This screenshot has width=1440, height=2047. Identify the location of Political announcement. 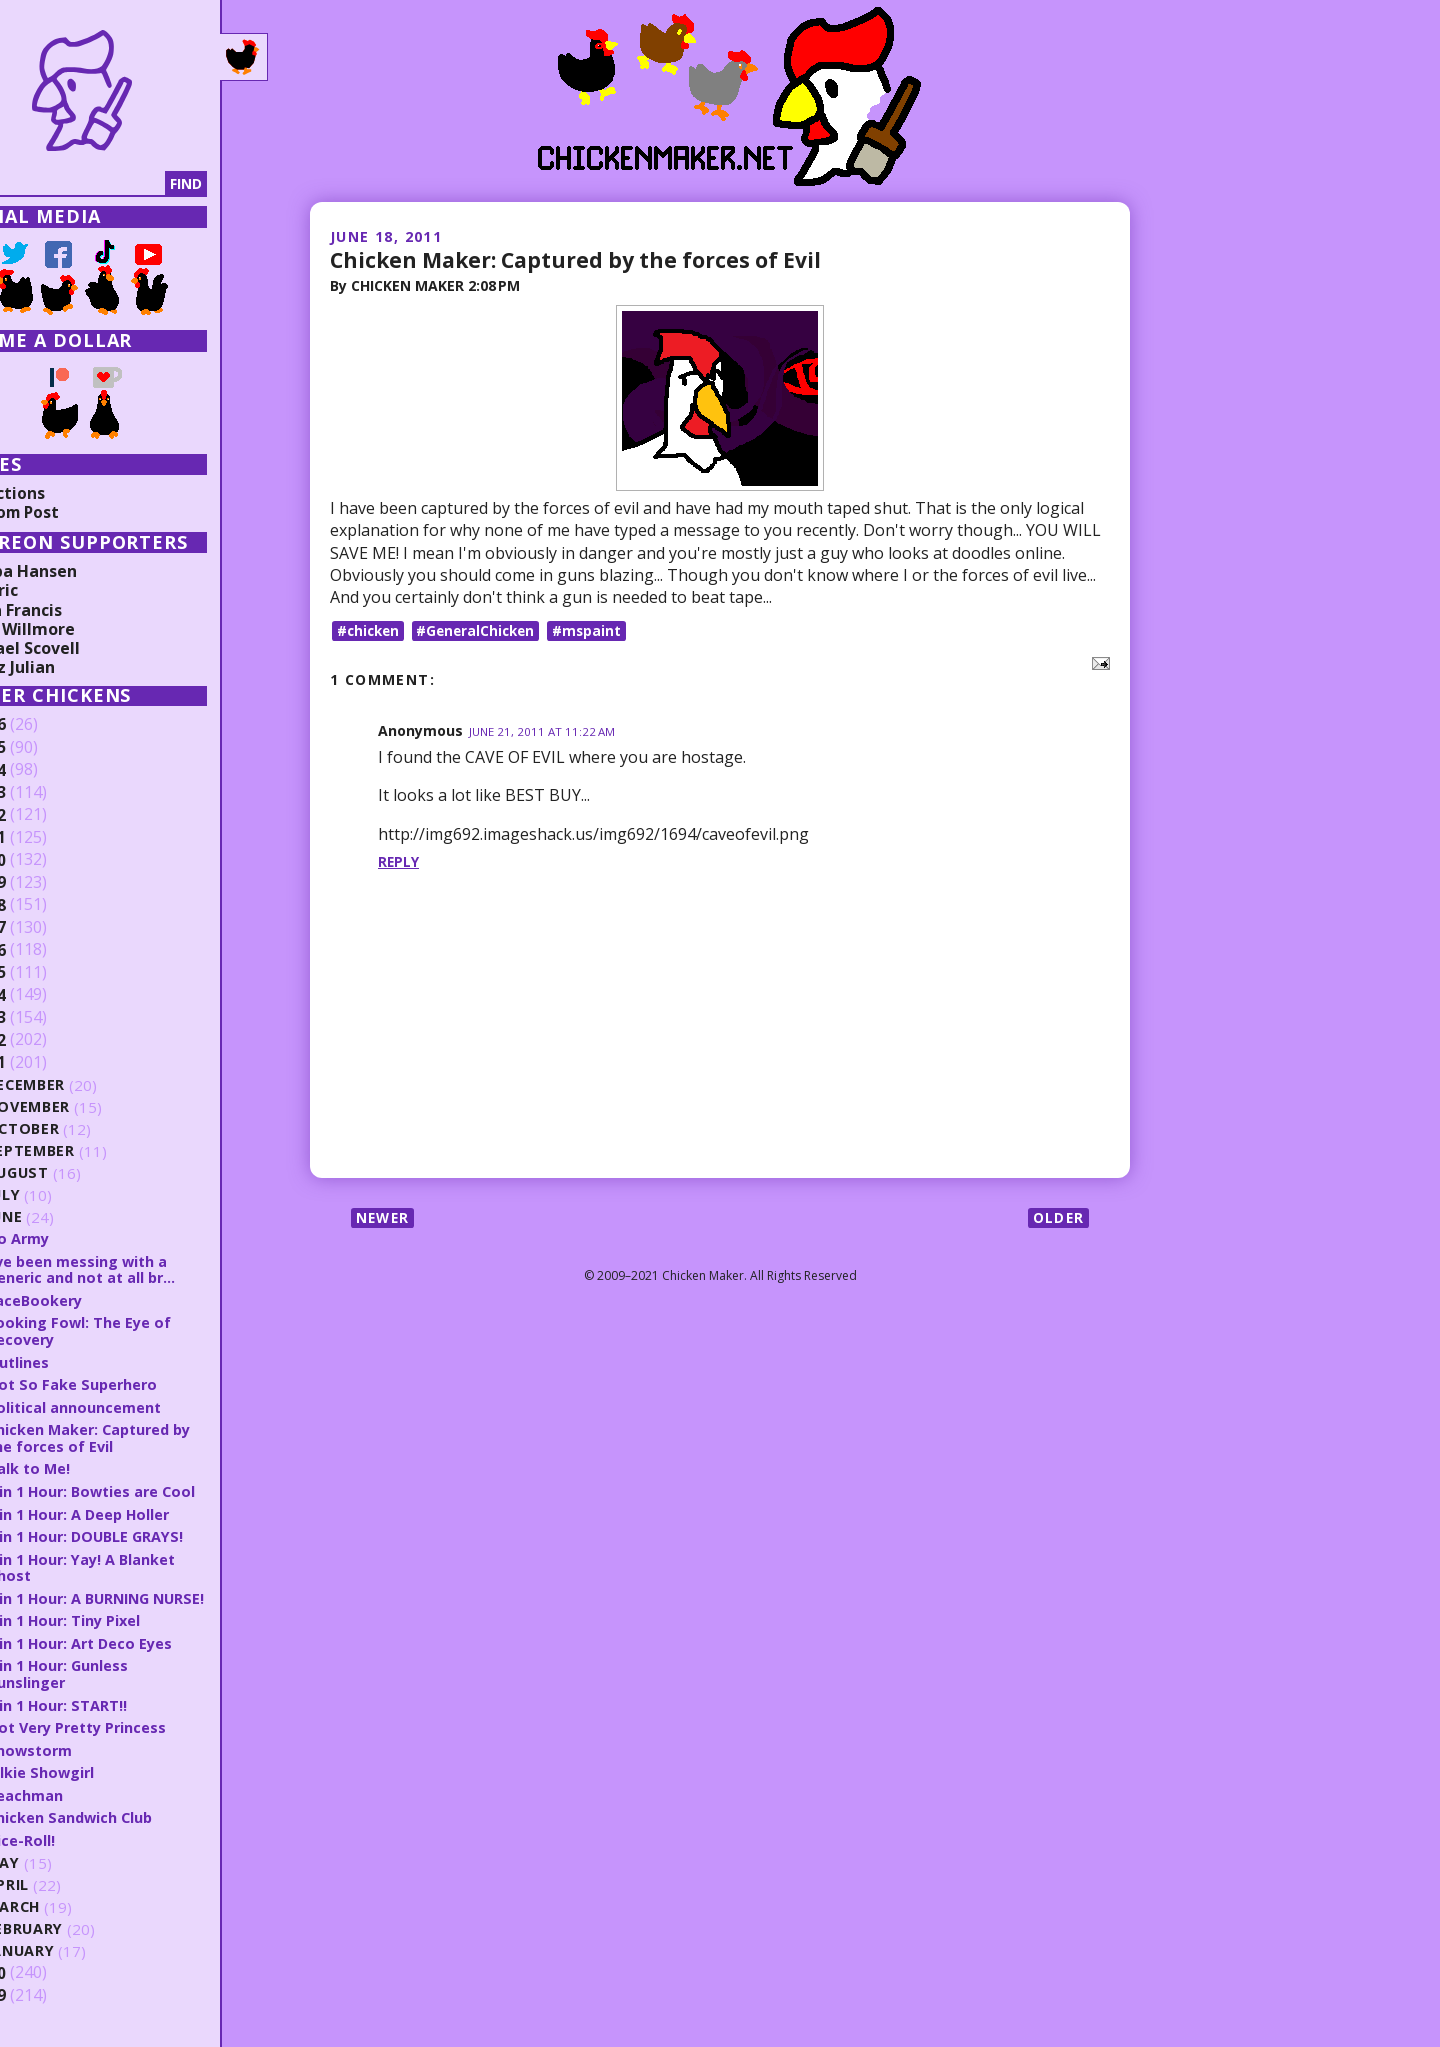
(133, 1405).